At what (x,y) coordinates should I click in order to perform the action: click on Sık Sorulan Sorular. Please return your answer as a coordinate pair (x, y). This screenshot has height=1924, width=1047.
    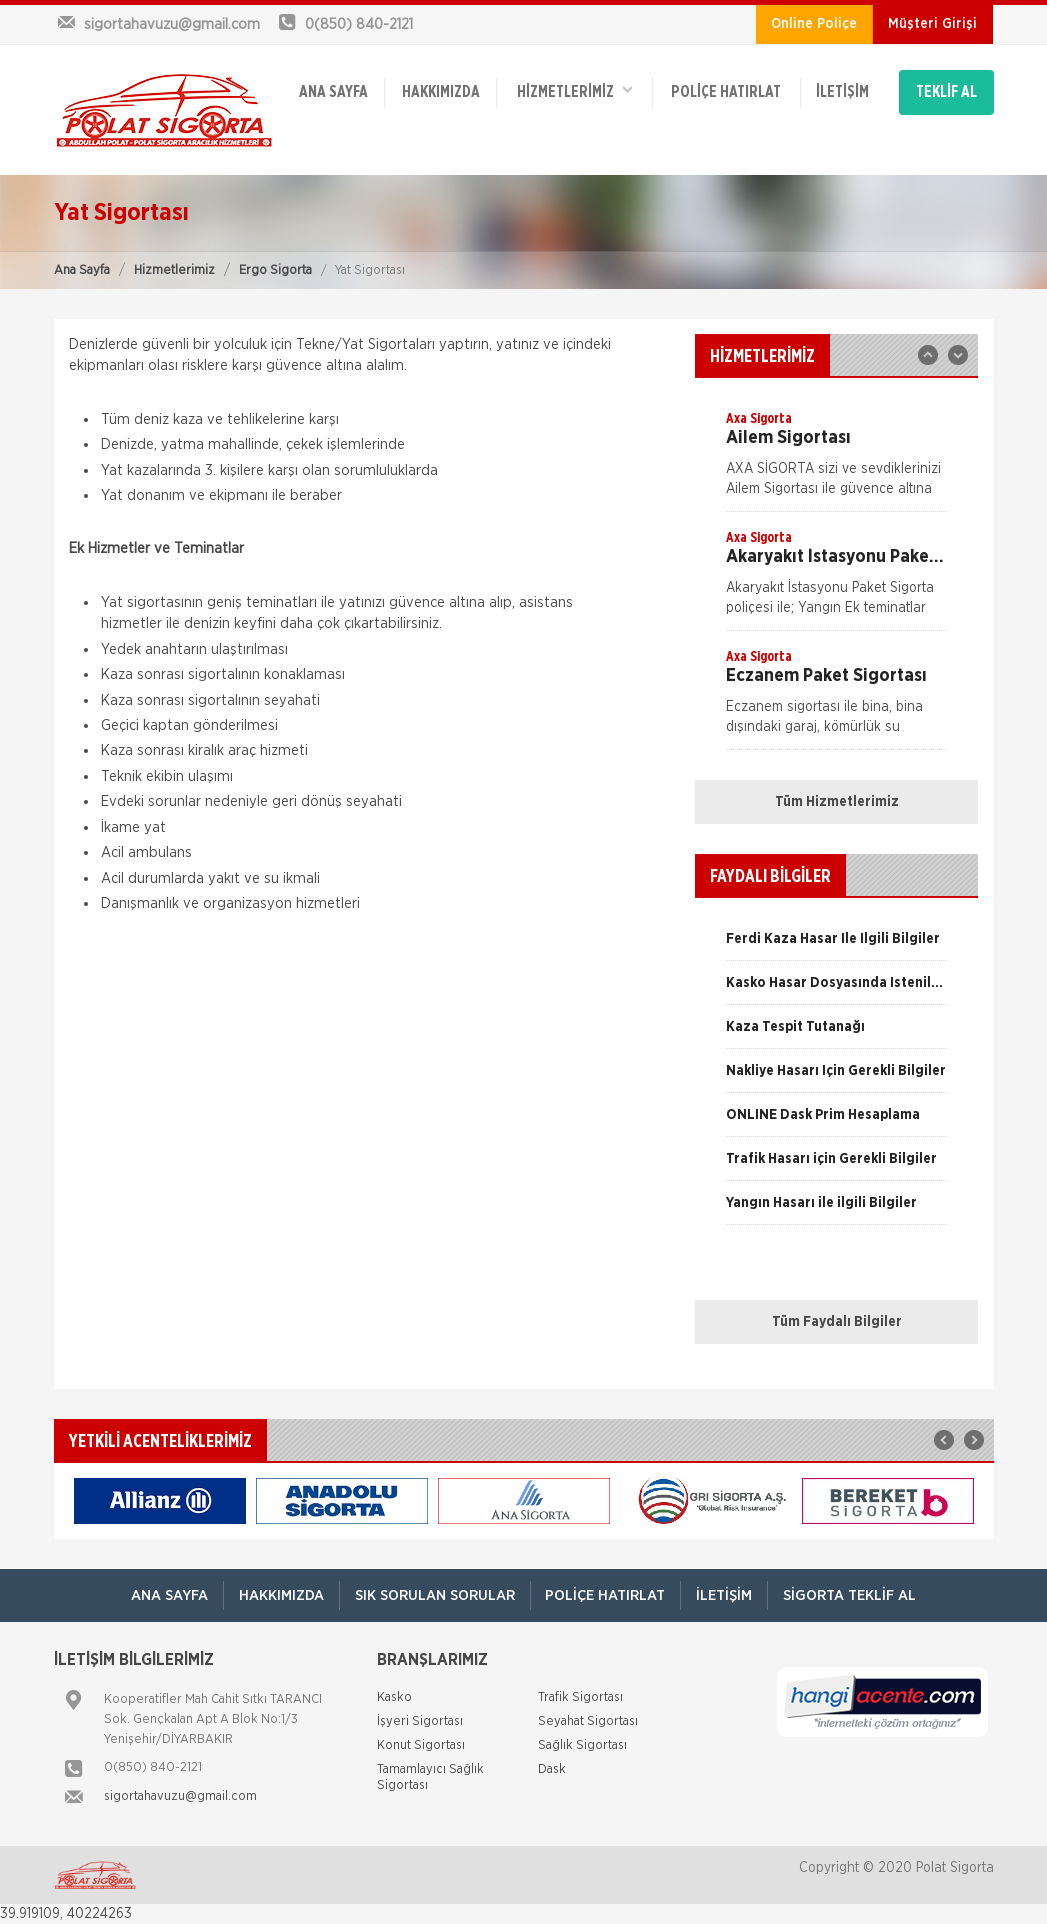
    Looking at the image, I should click on (435, 1595).